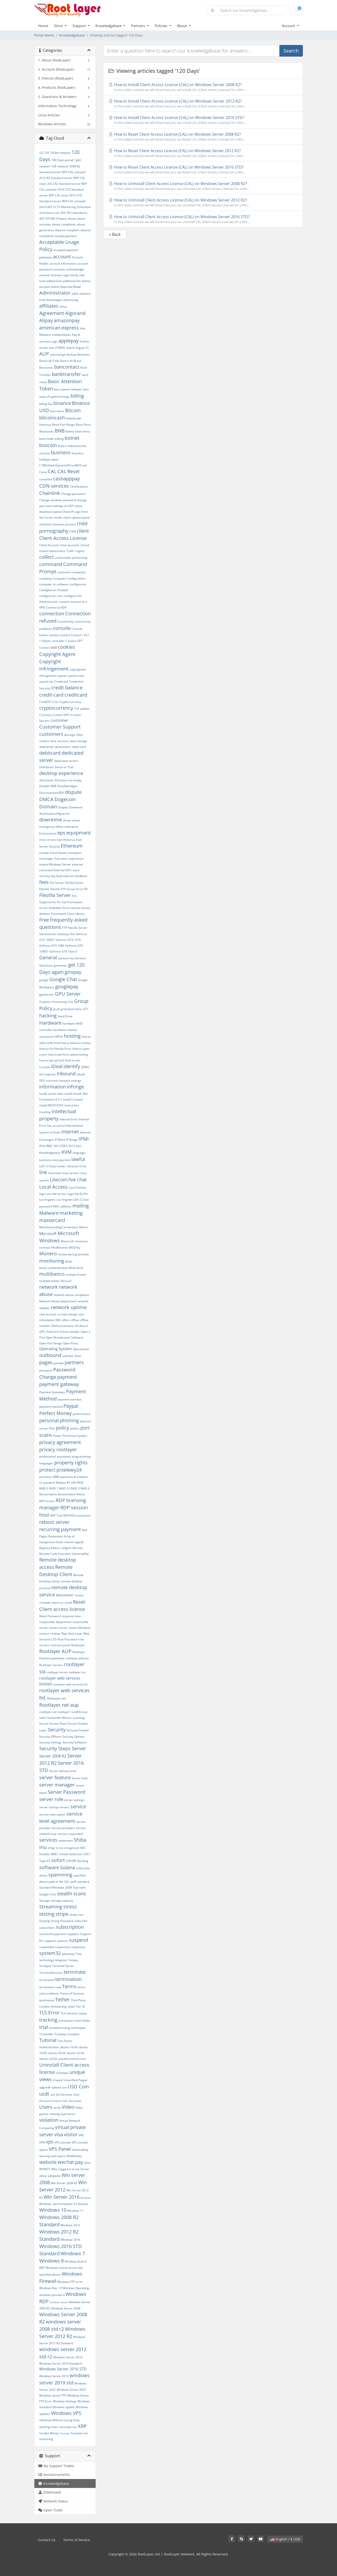 This screenshot has width=337, height=2576. What do you see at coordinates (203, 137) in the screenshot?
I see `How to Reset Client Access License (CAL) on Windows Server 2008 R2?` at bounding box center [203, 137].